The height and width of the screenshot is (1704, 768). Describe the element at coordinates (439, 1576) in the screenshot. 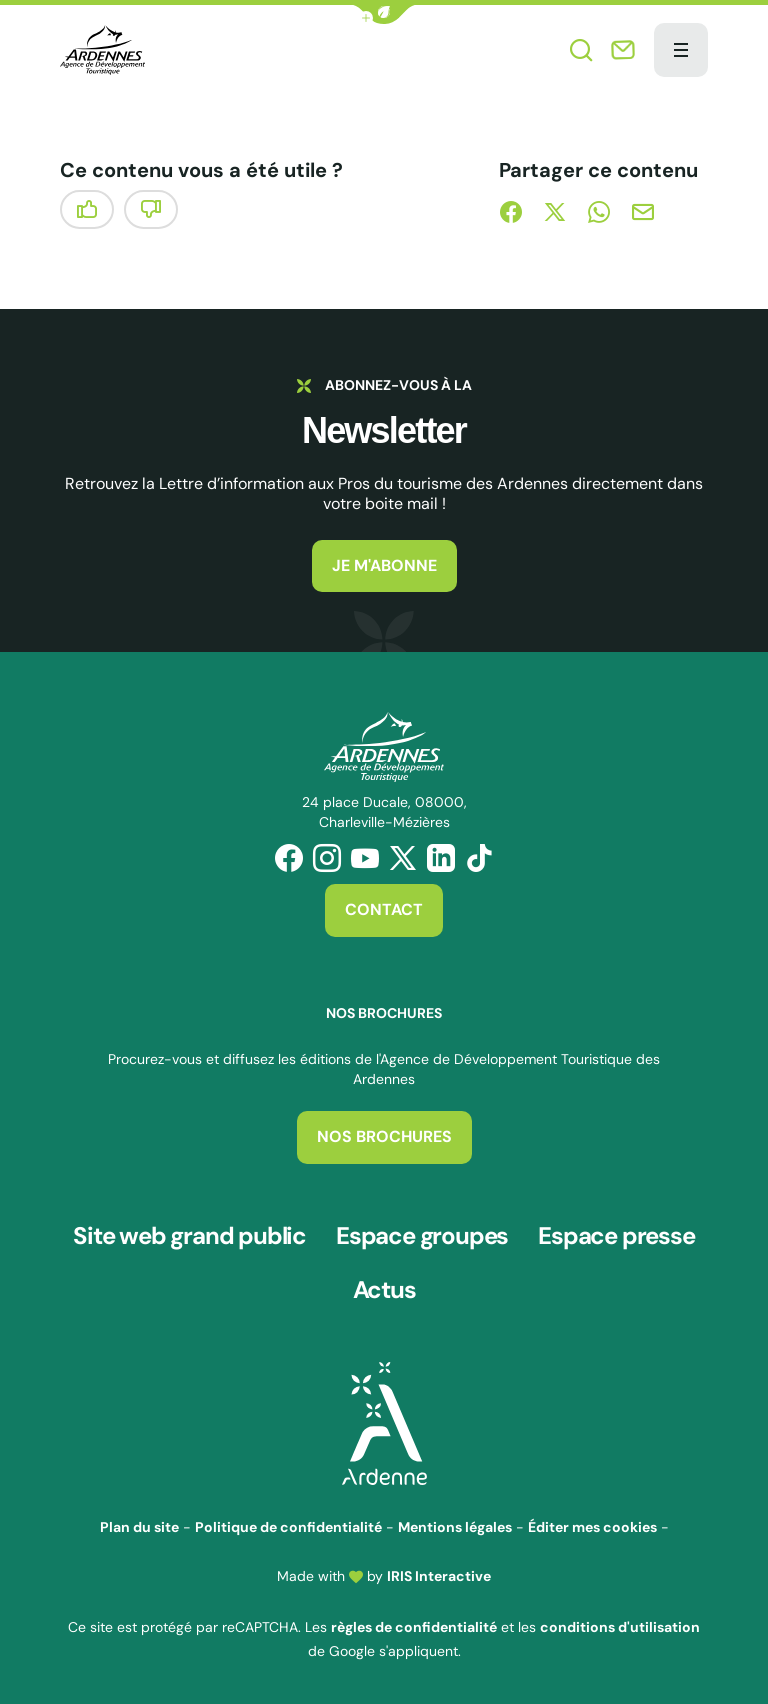

I see `IRIS Interactive` at that location.